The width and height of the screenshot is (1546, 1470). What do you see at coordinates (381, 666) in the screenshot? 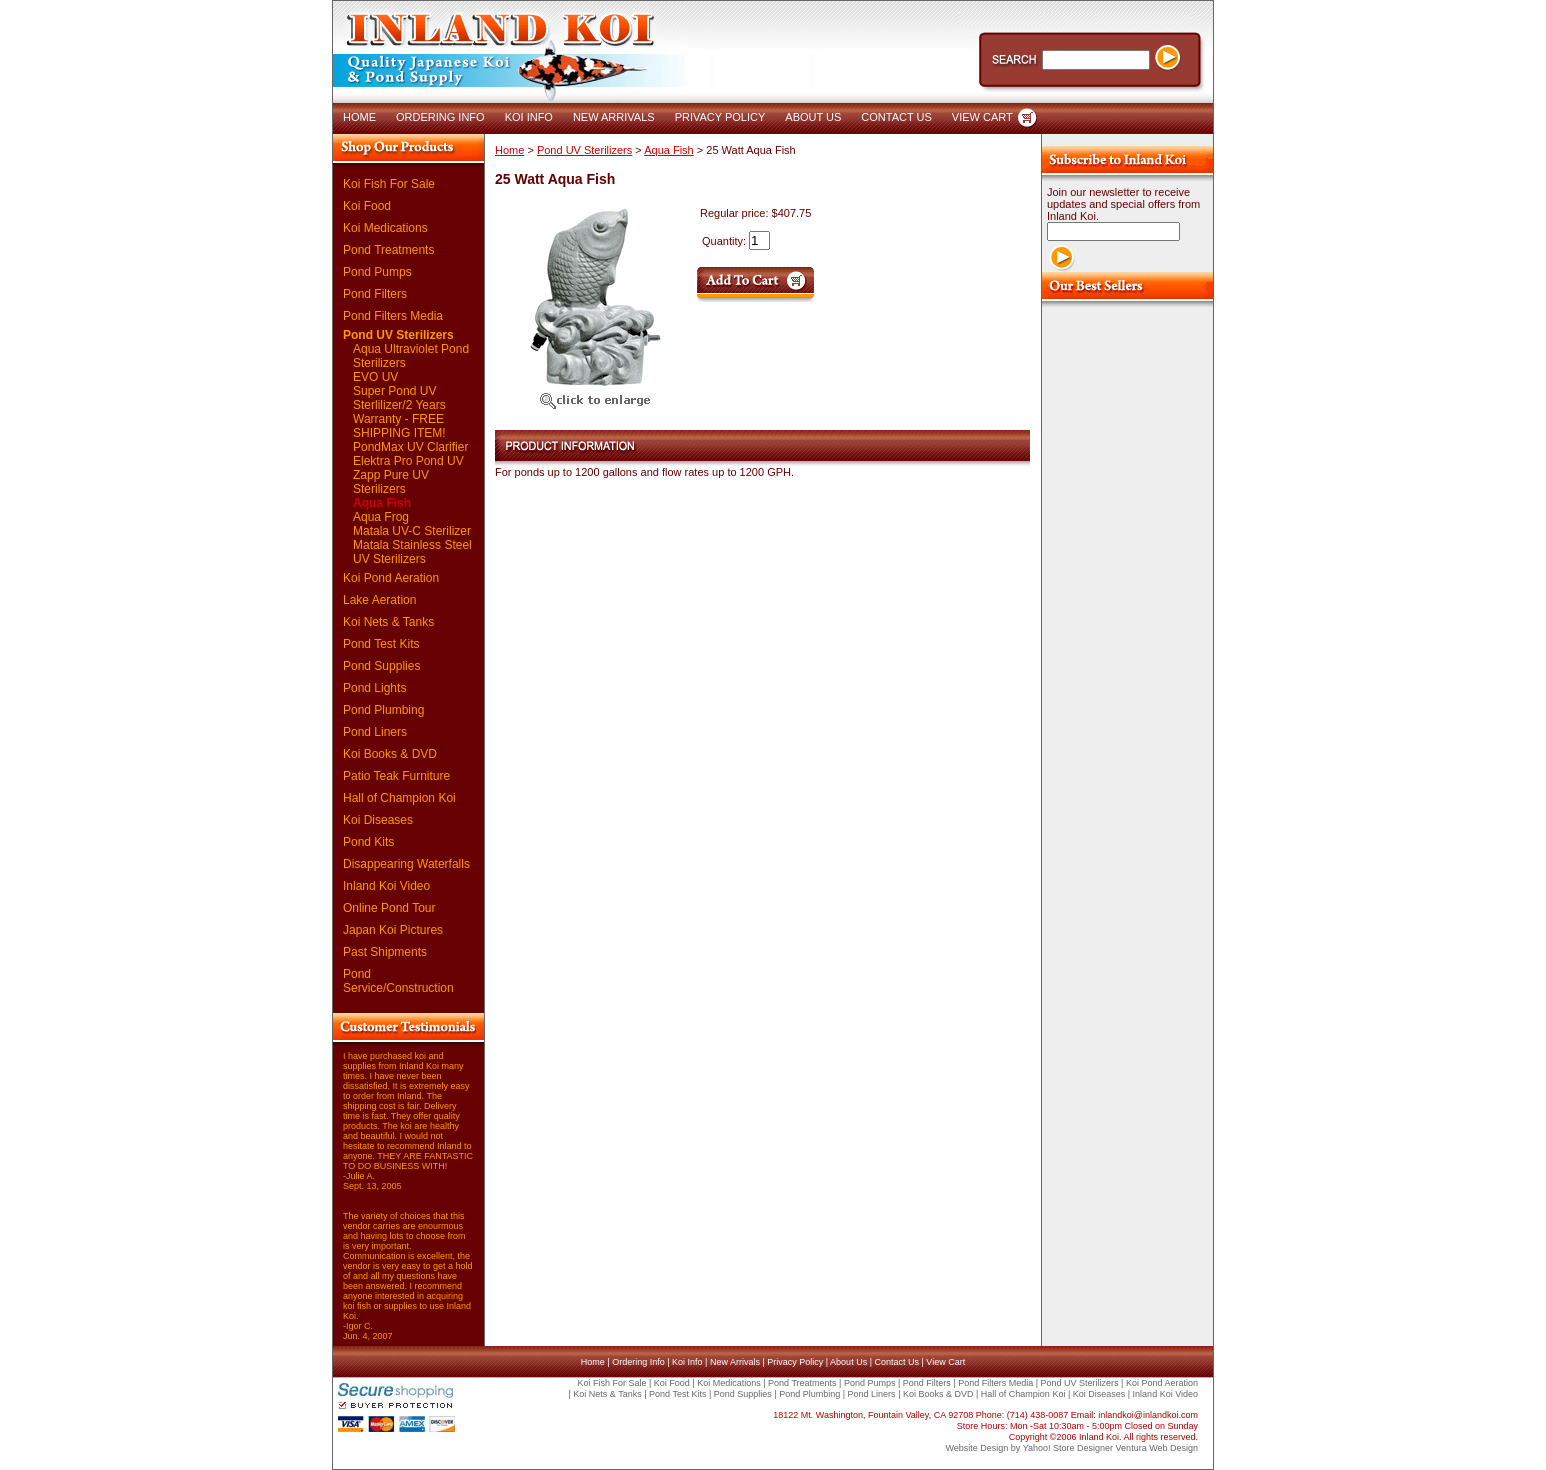
I see `Pond Supplies` at bounding box center [381, 666].